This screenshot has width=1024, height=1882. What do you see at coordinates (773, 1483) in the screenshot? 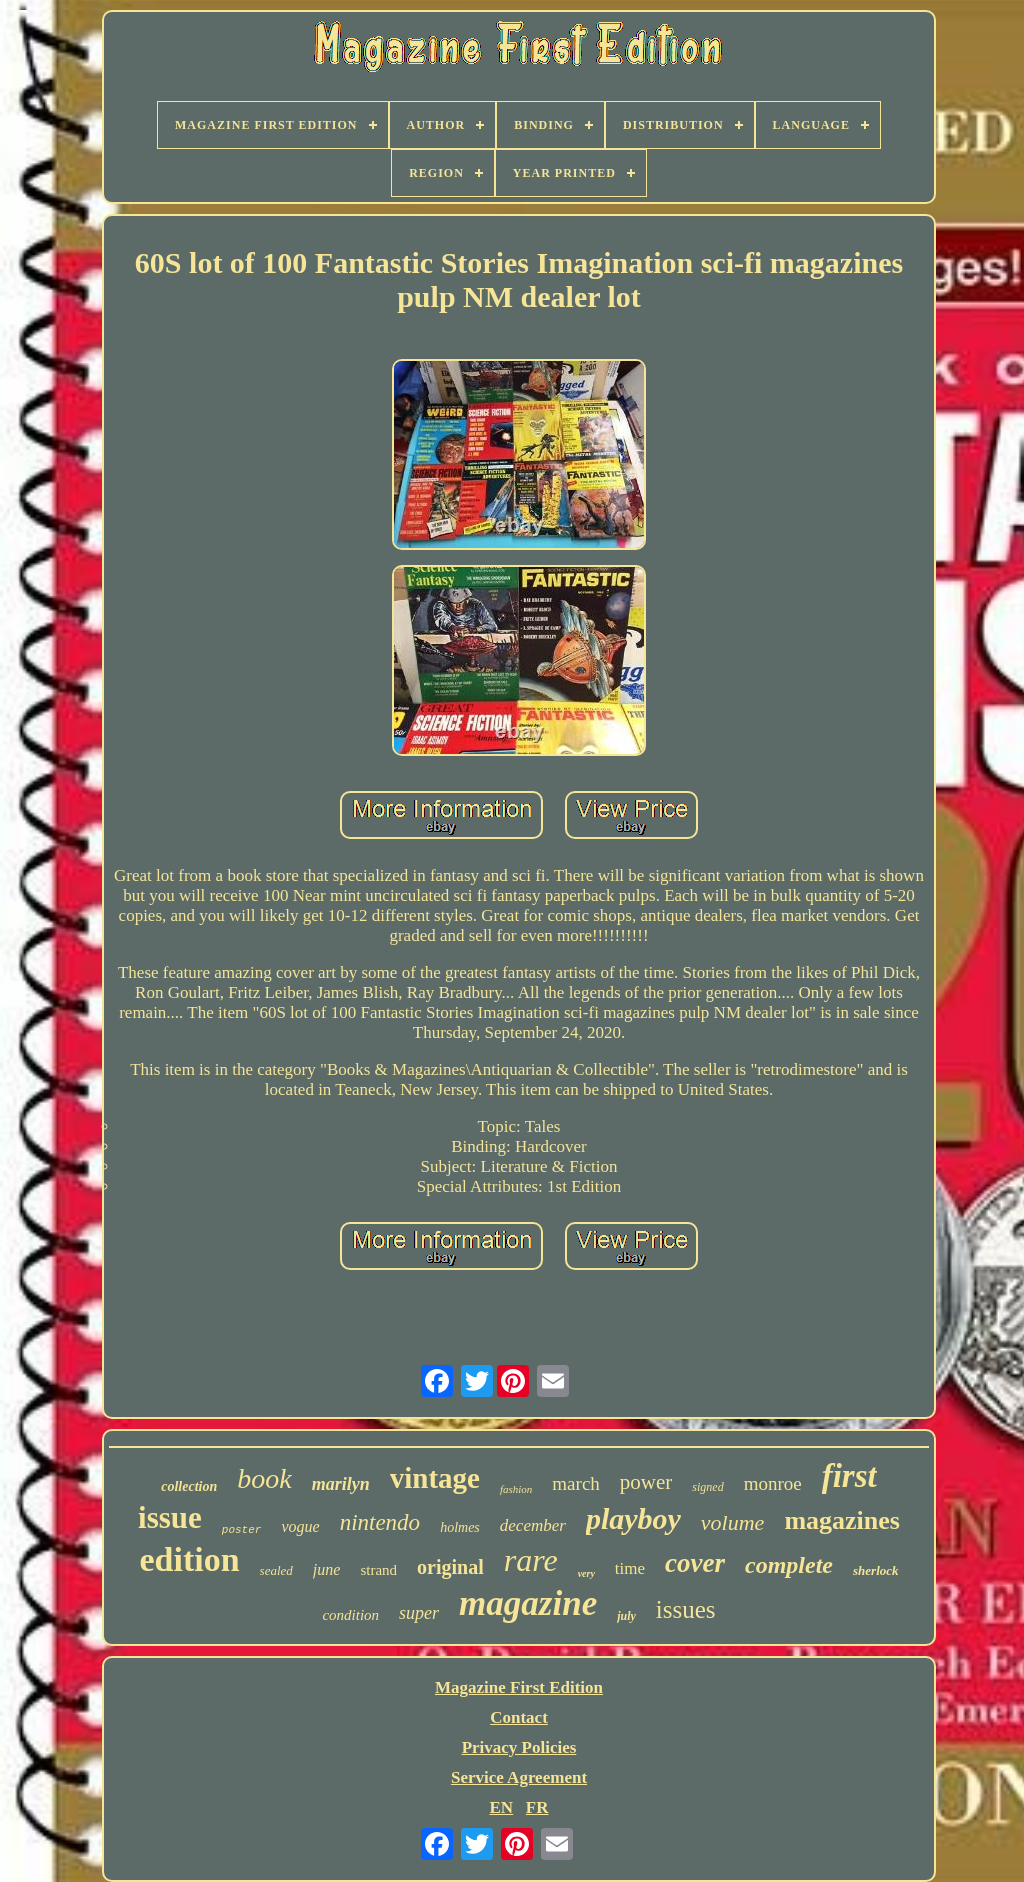
I see `monroe` at bounding box center [773, 1483].